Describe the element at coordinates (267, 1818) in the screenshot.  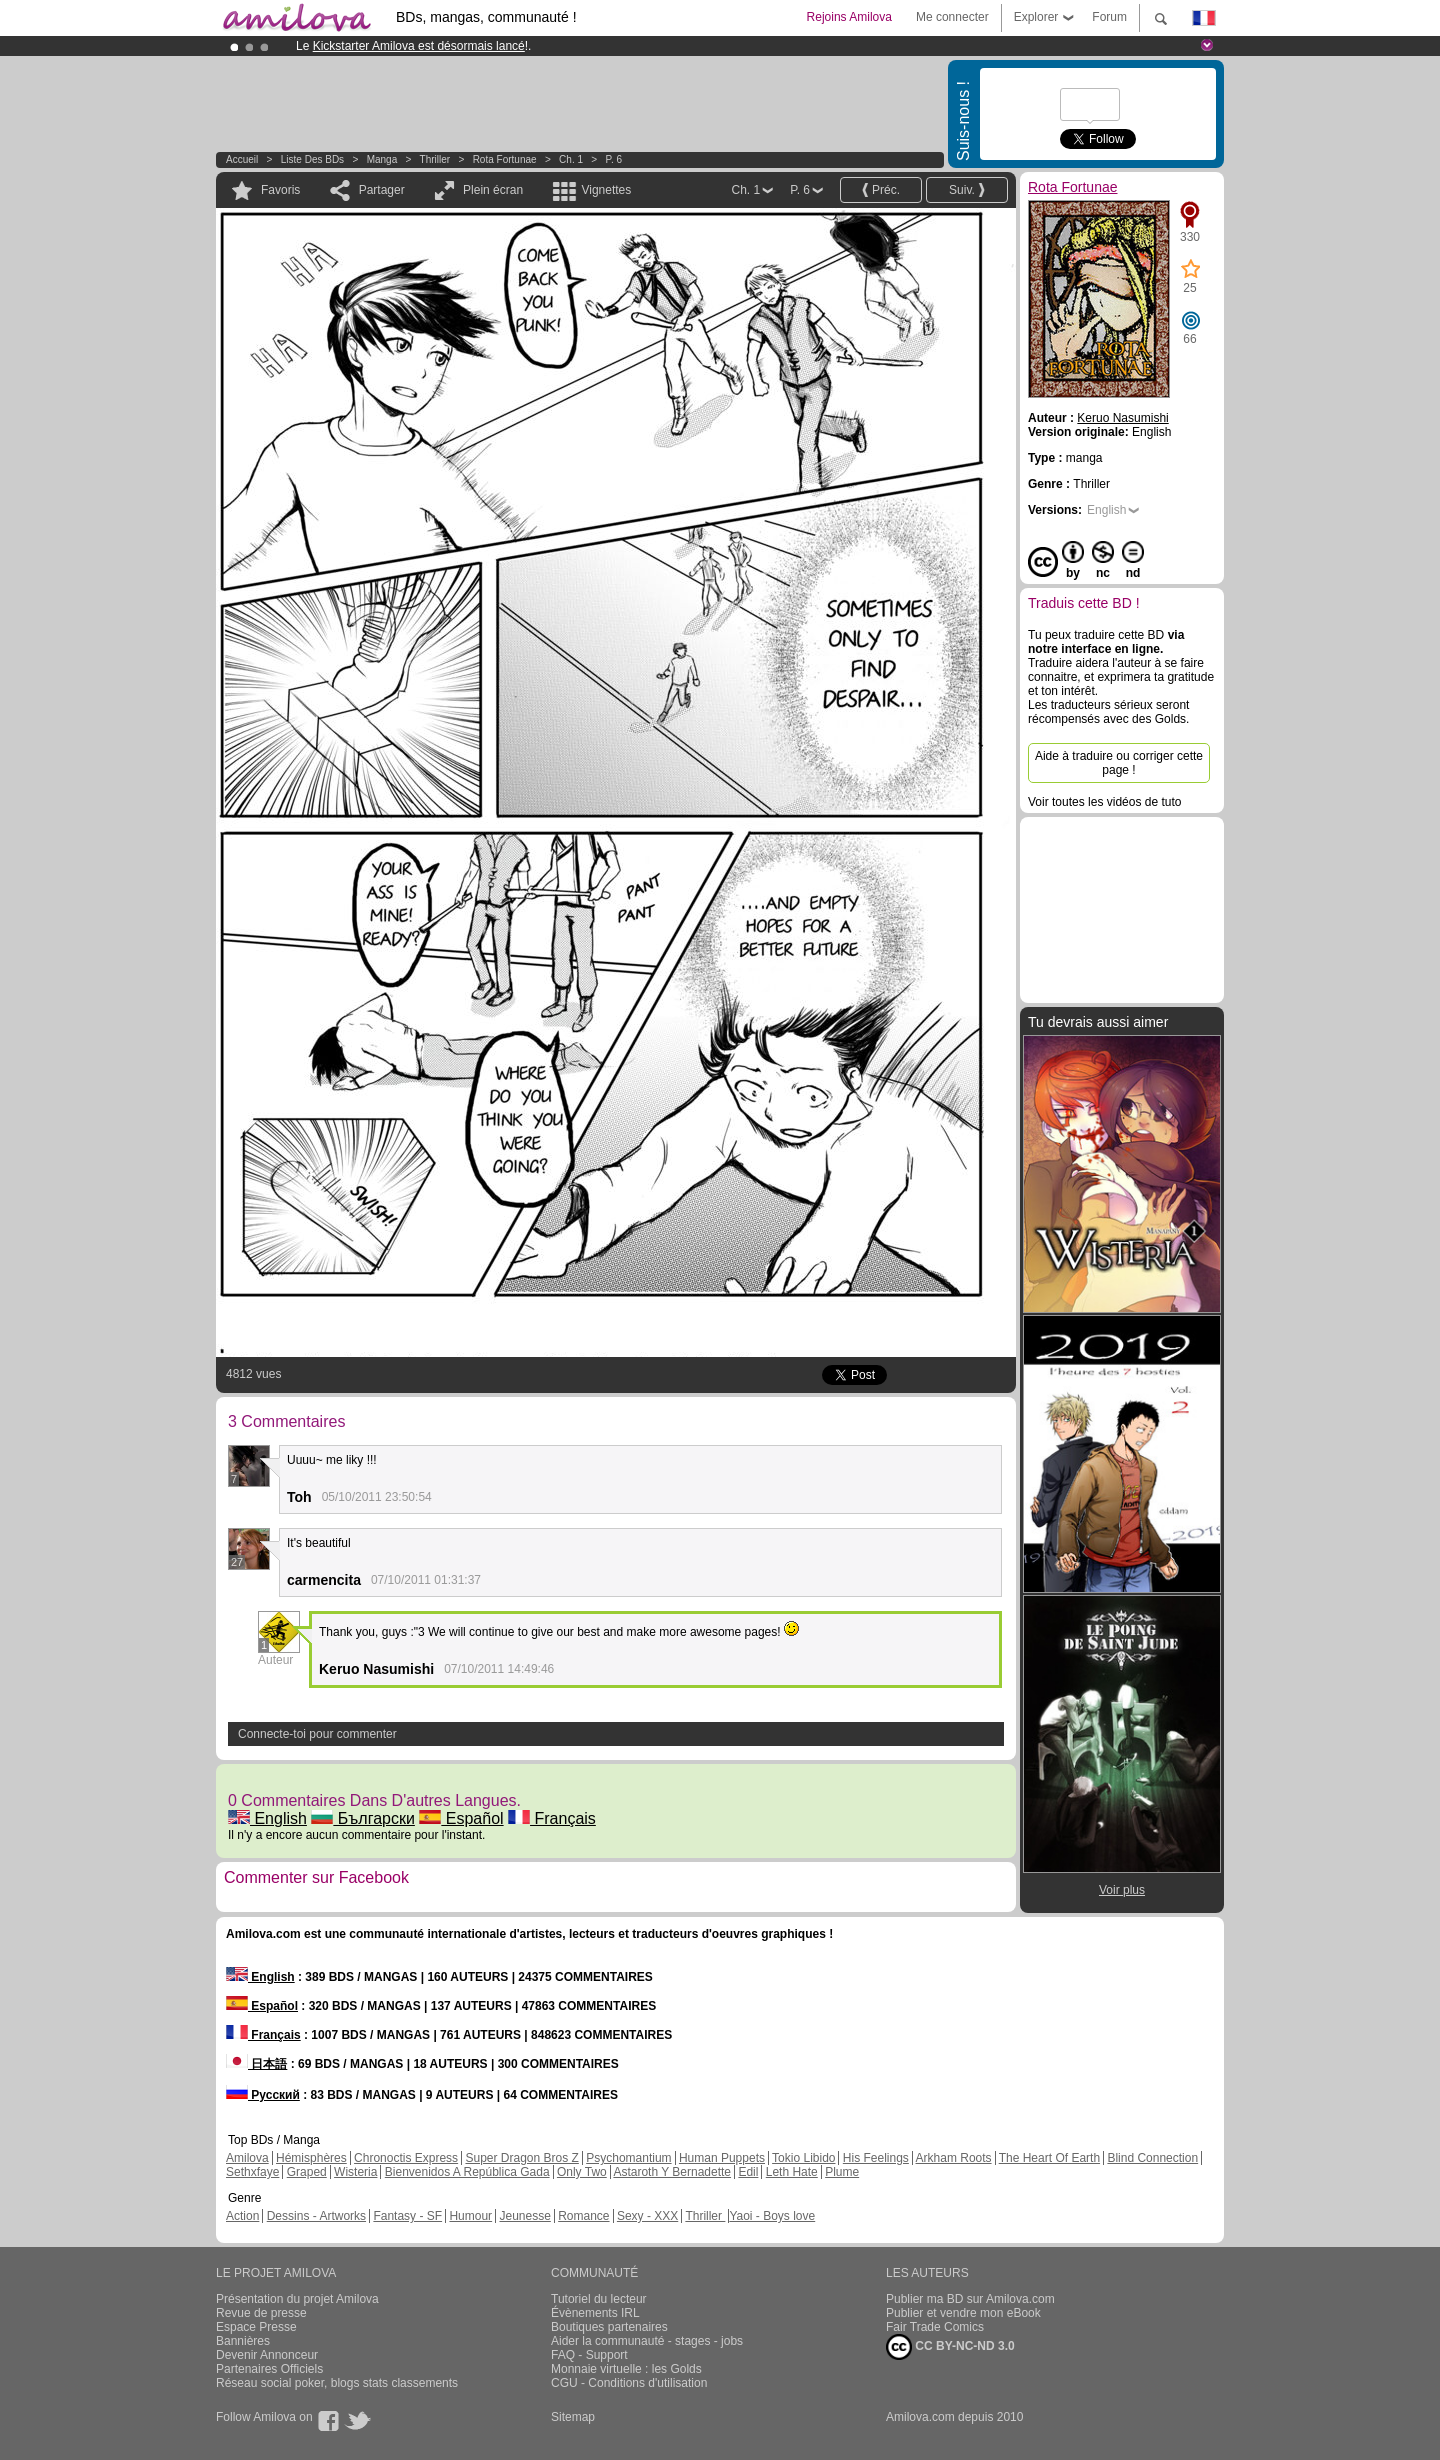
I see `English` at that location.